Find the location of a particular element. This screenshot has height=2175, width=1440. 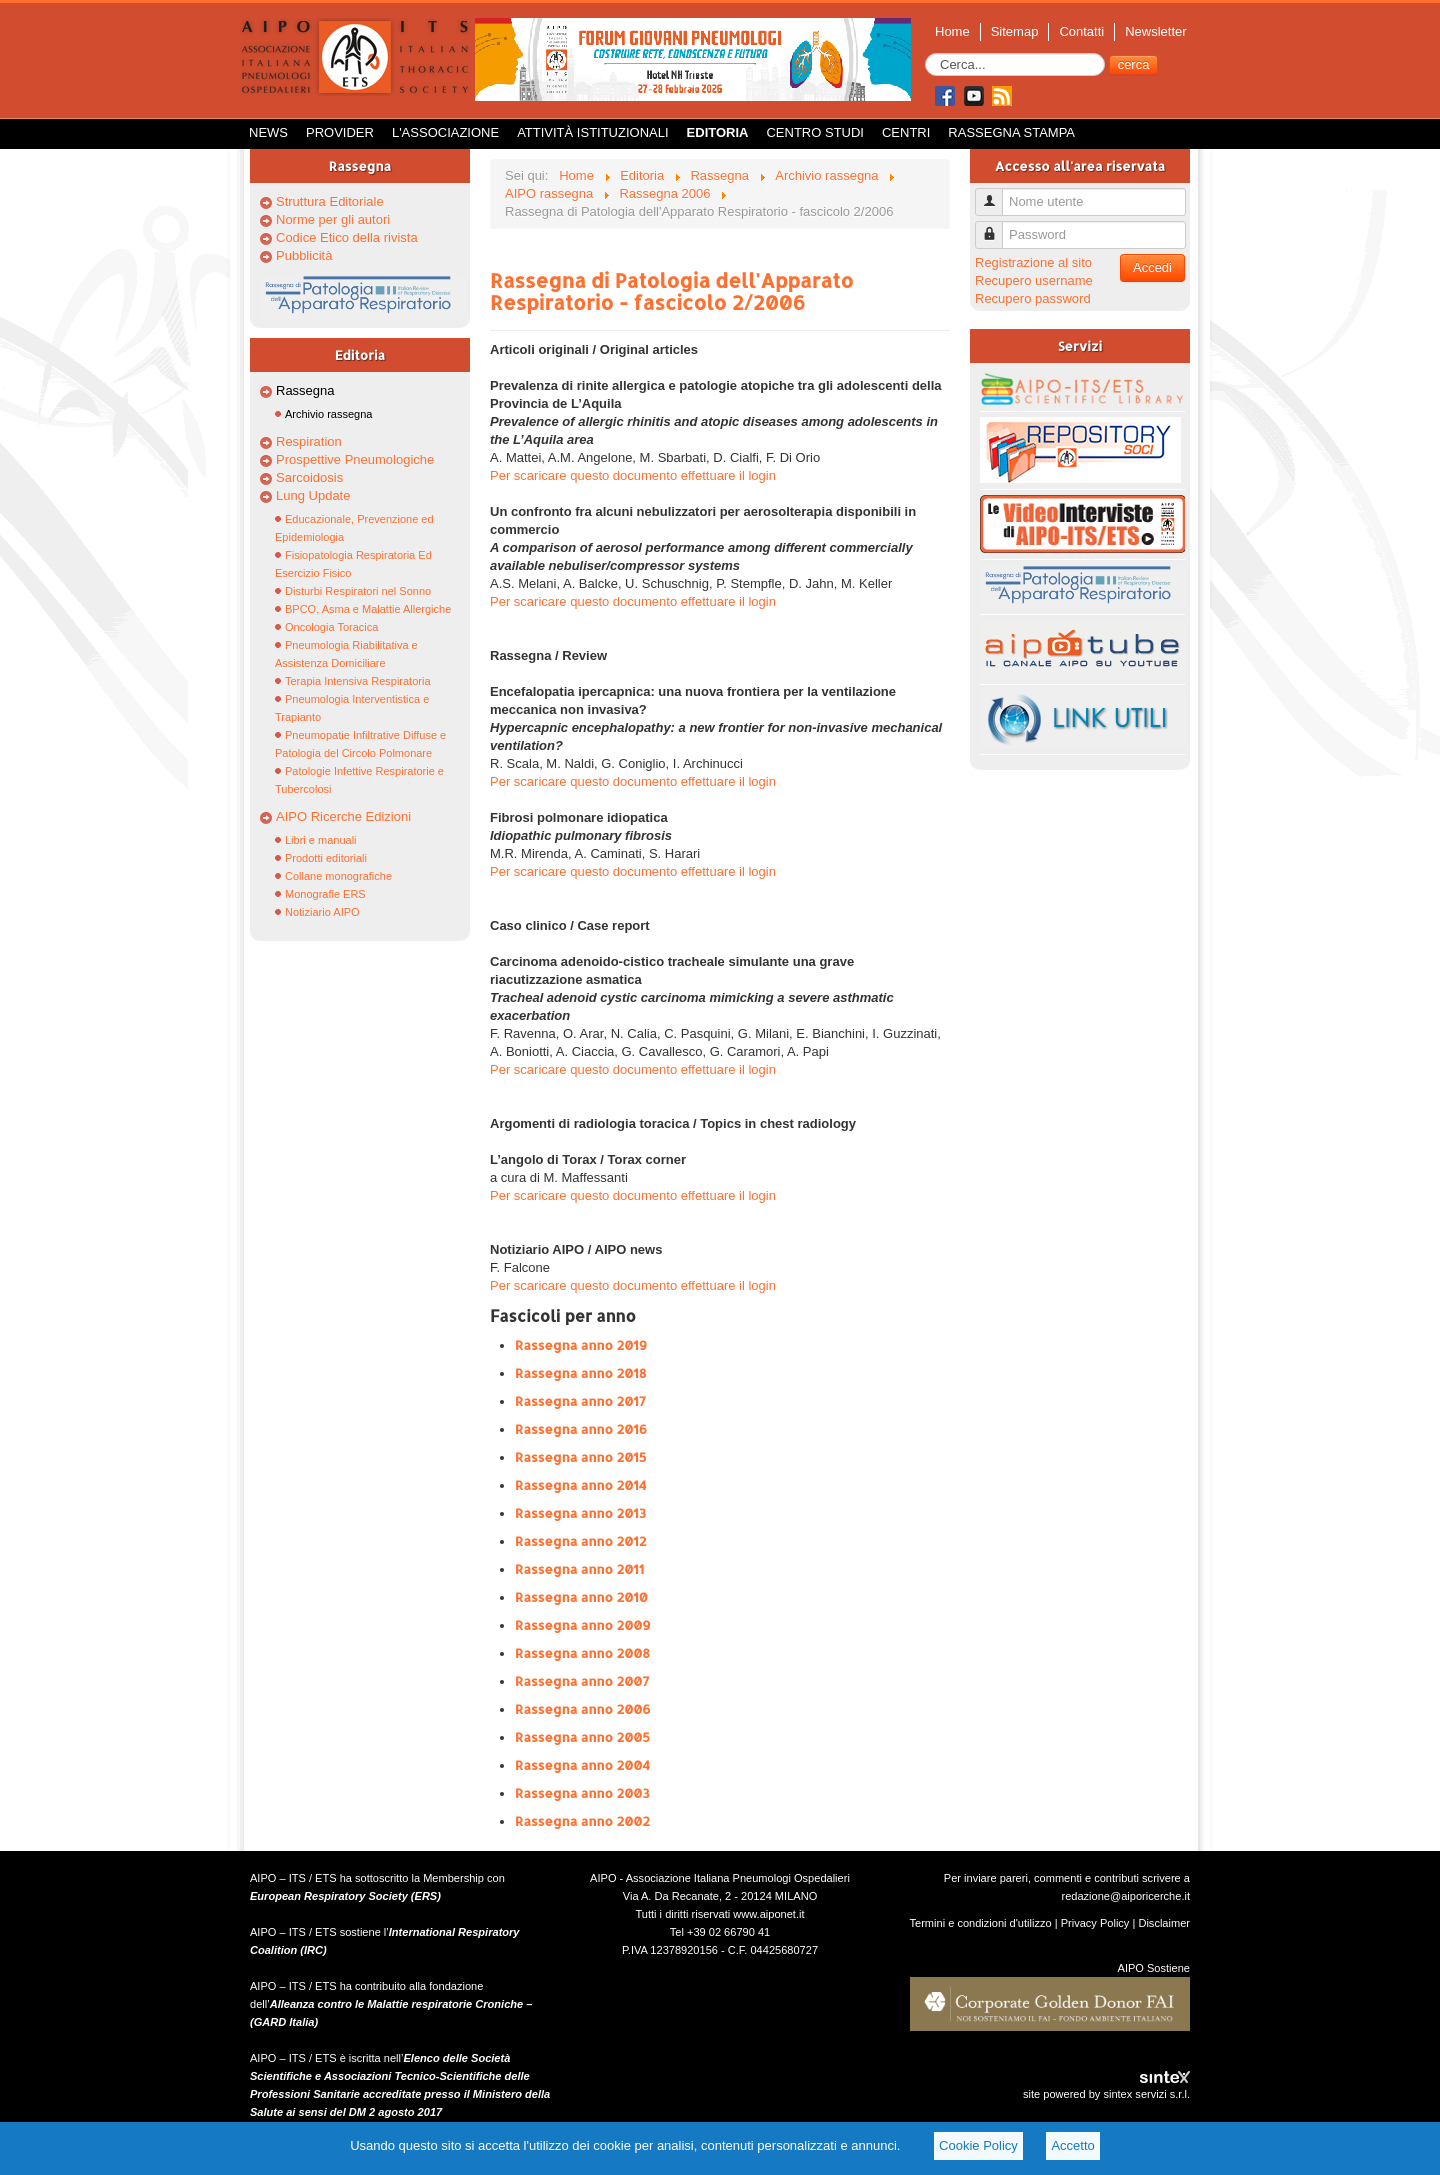

Rassegna anno 2012 is located at coordinates (580, 1541).